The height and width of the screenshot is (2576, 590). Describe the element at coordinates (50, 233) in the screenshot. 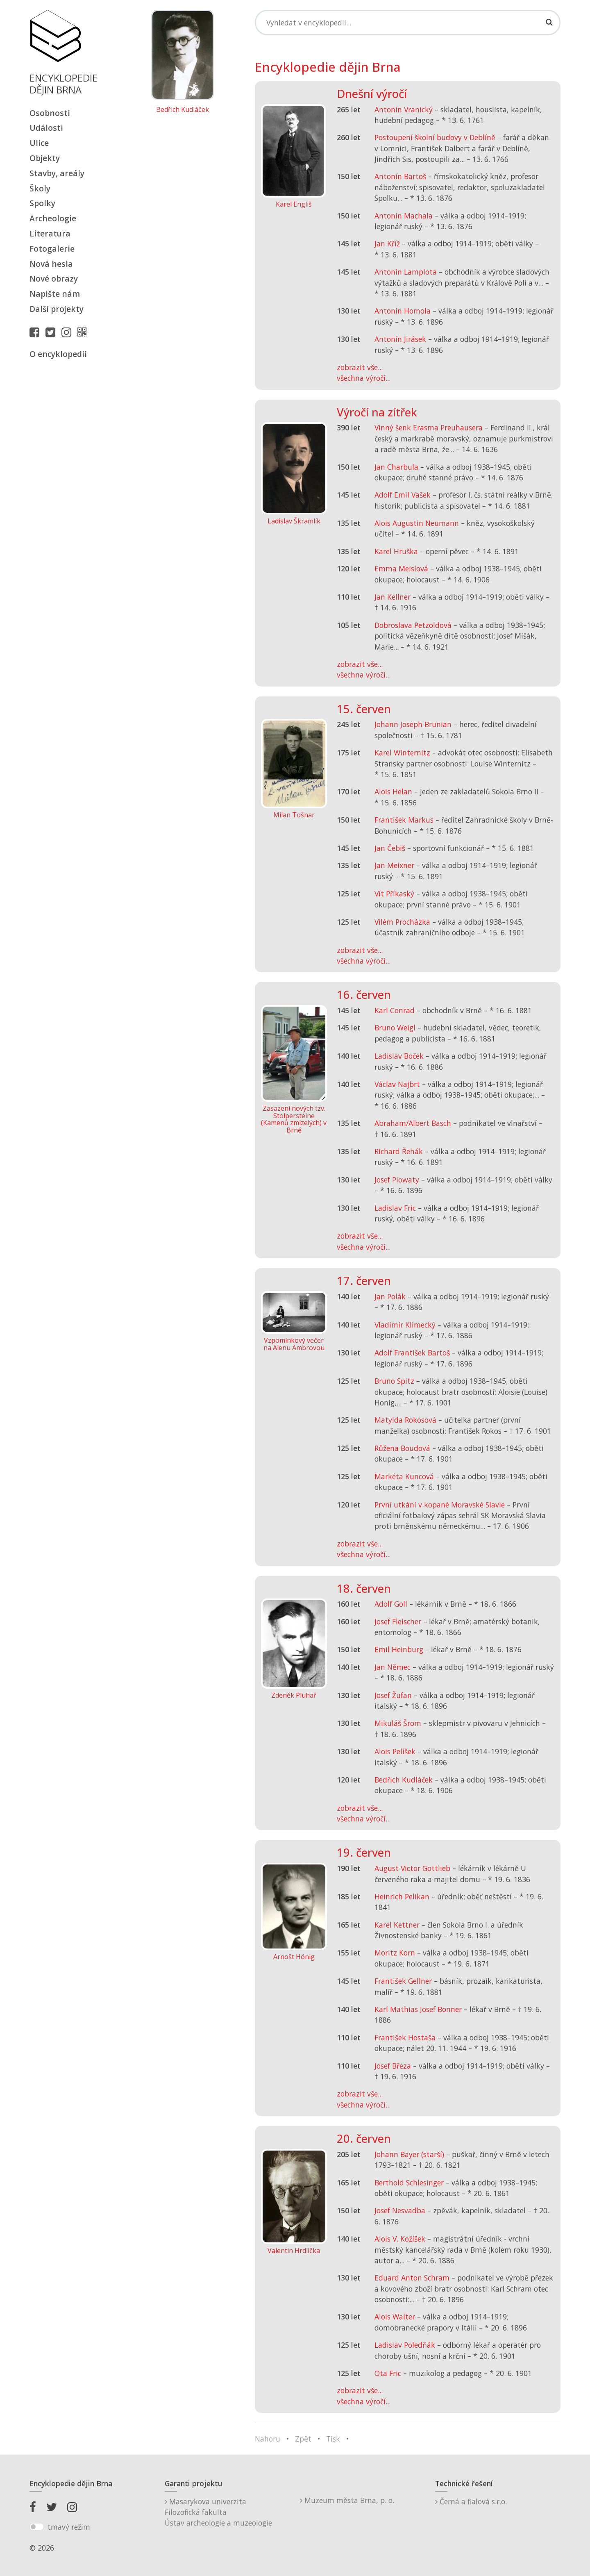

I see `Literatura` at that location.